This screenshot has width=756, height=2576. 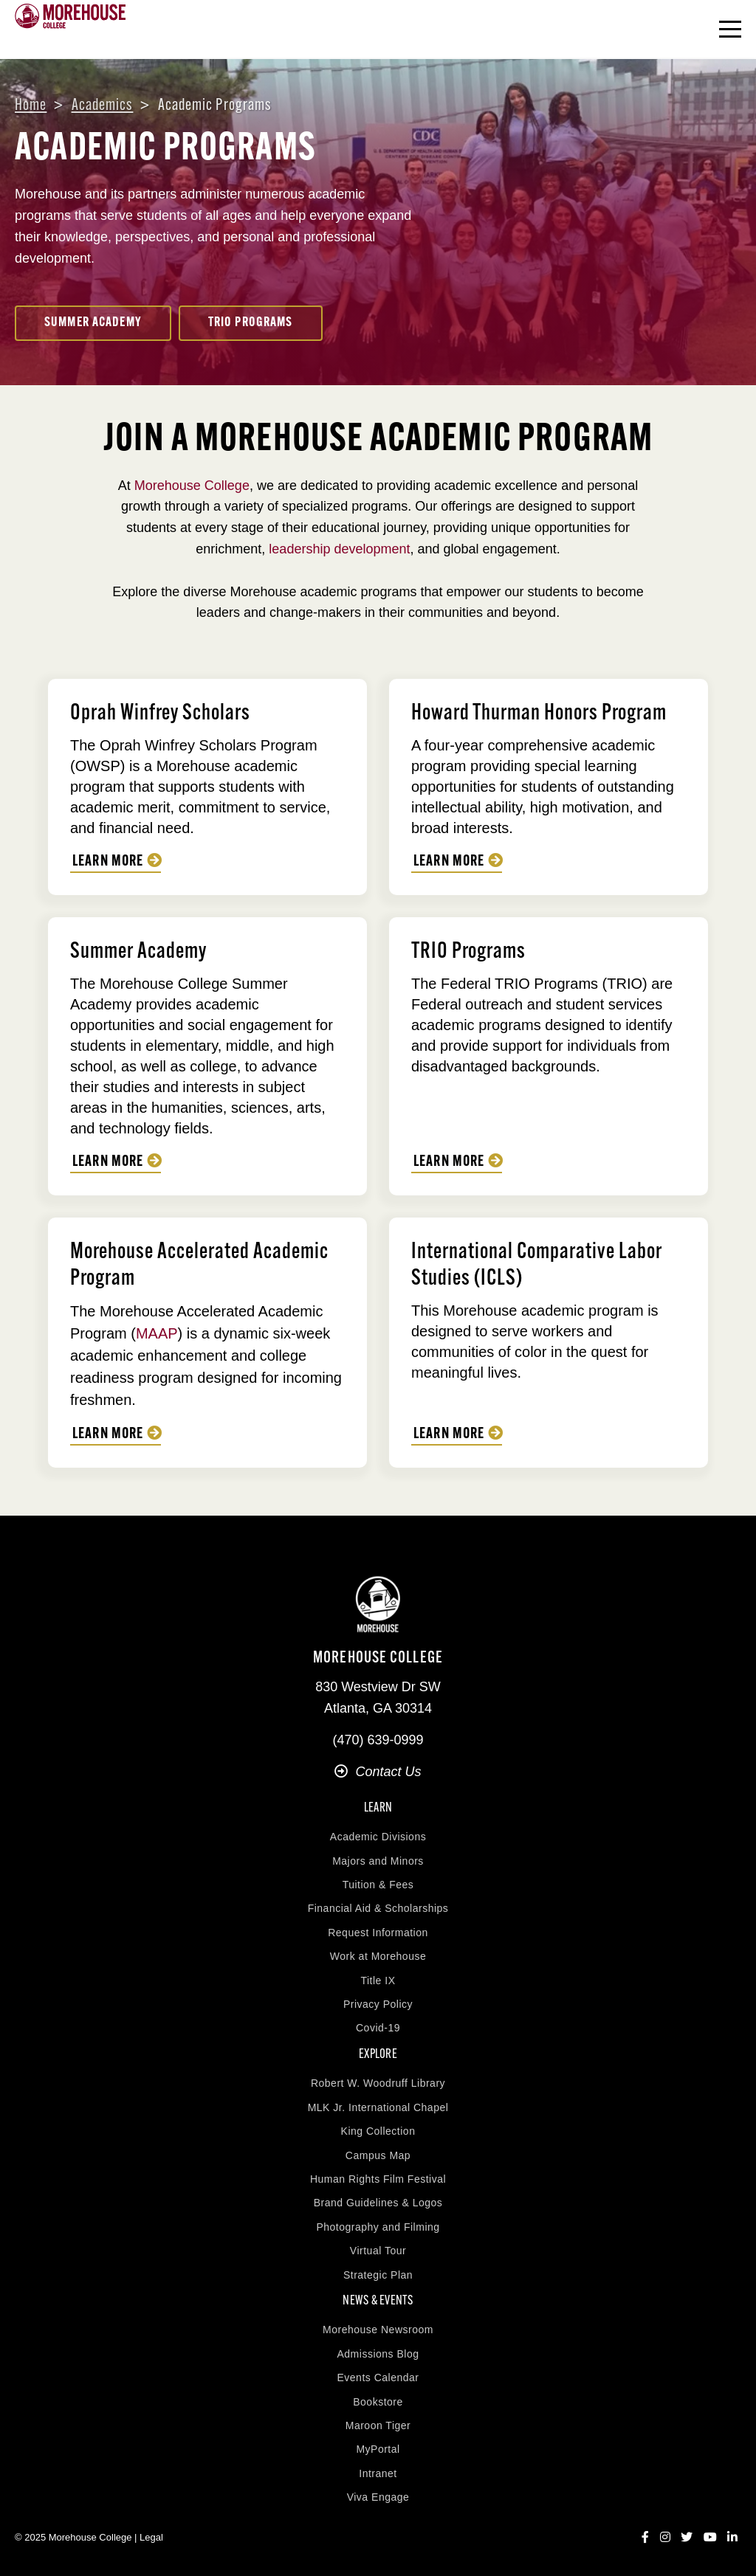 What do you see at coordinates (377, 1980) in the screenshot?
I see `Title IX [menuitem]` at bounding box center [377, 1980].